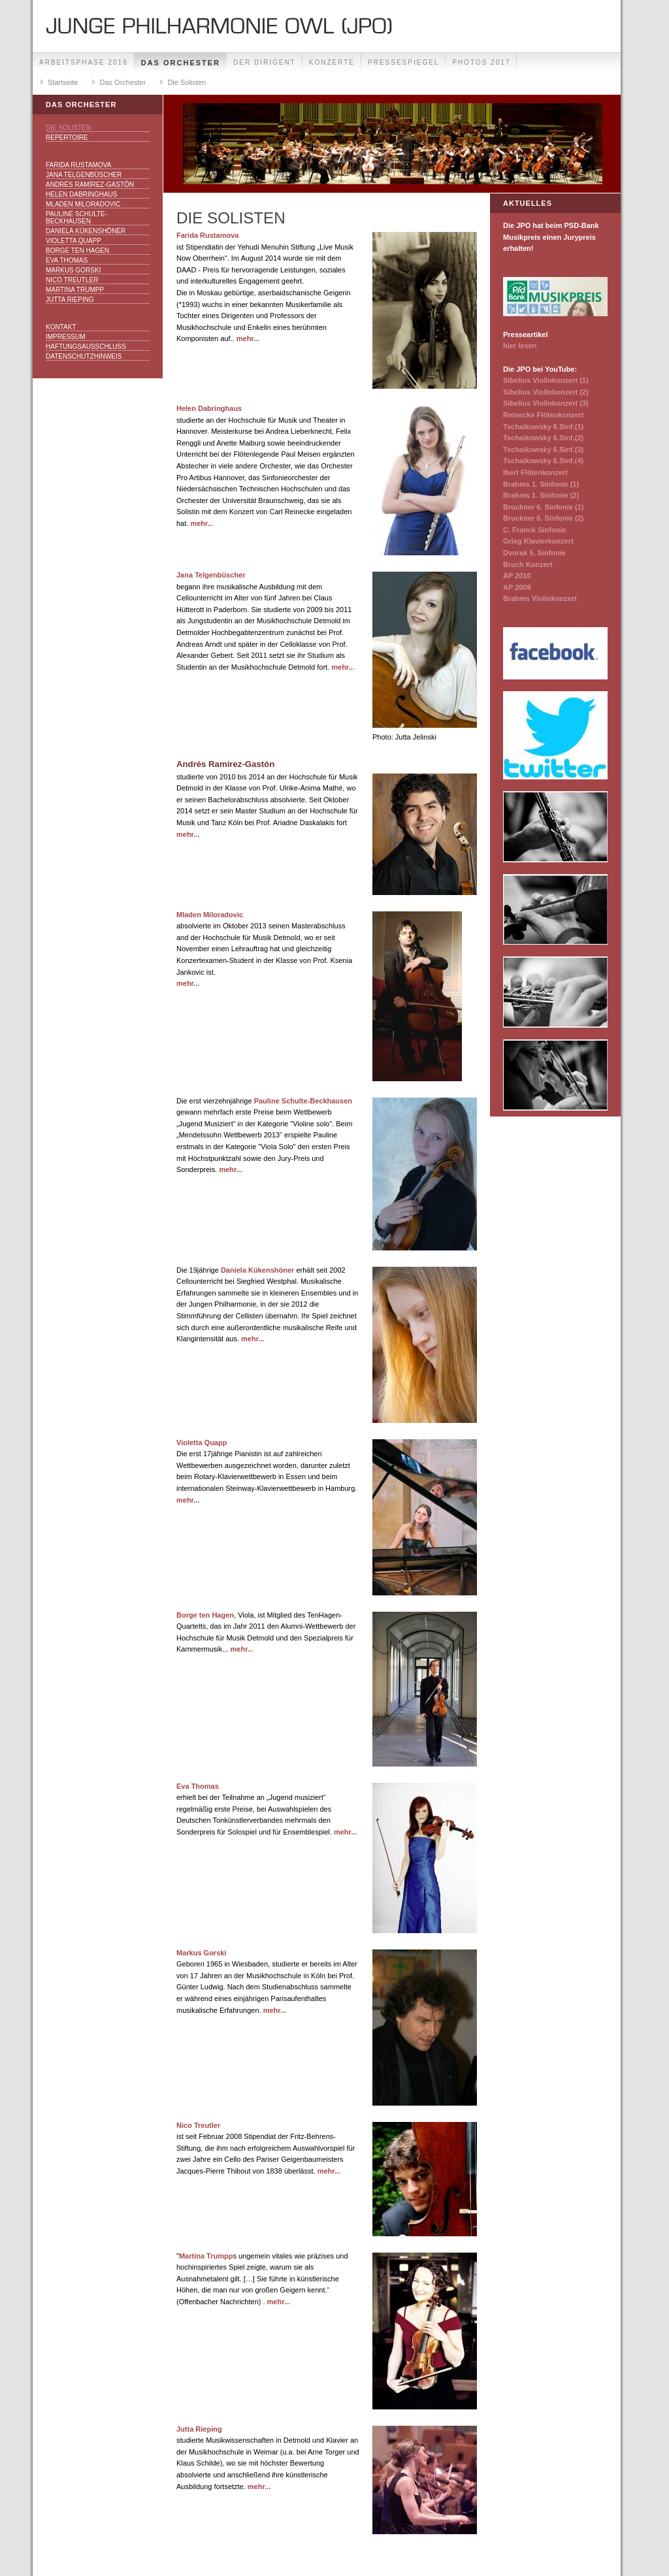 This screenshot has height=2576, width=669. I want to click on Haftungsausschluss, so click(86, 346).